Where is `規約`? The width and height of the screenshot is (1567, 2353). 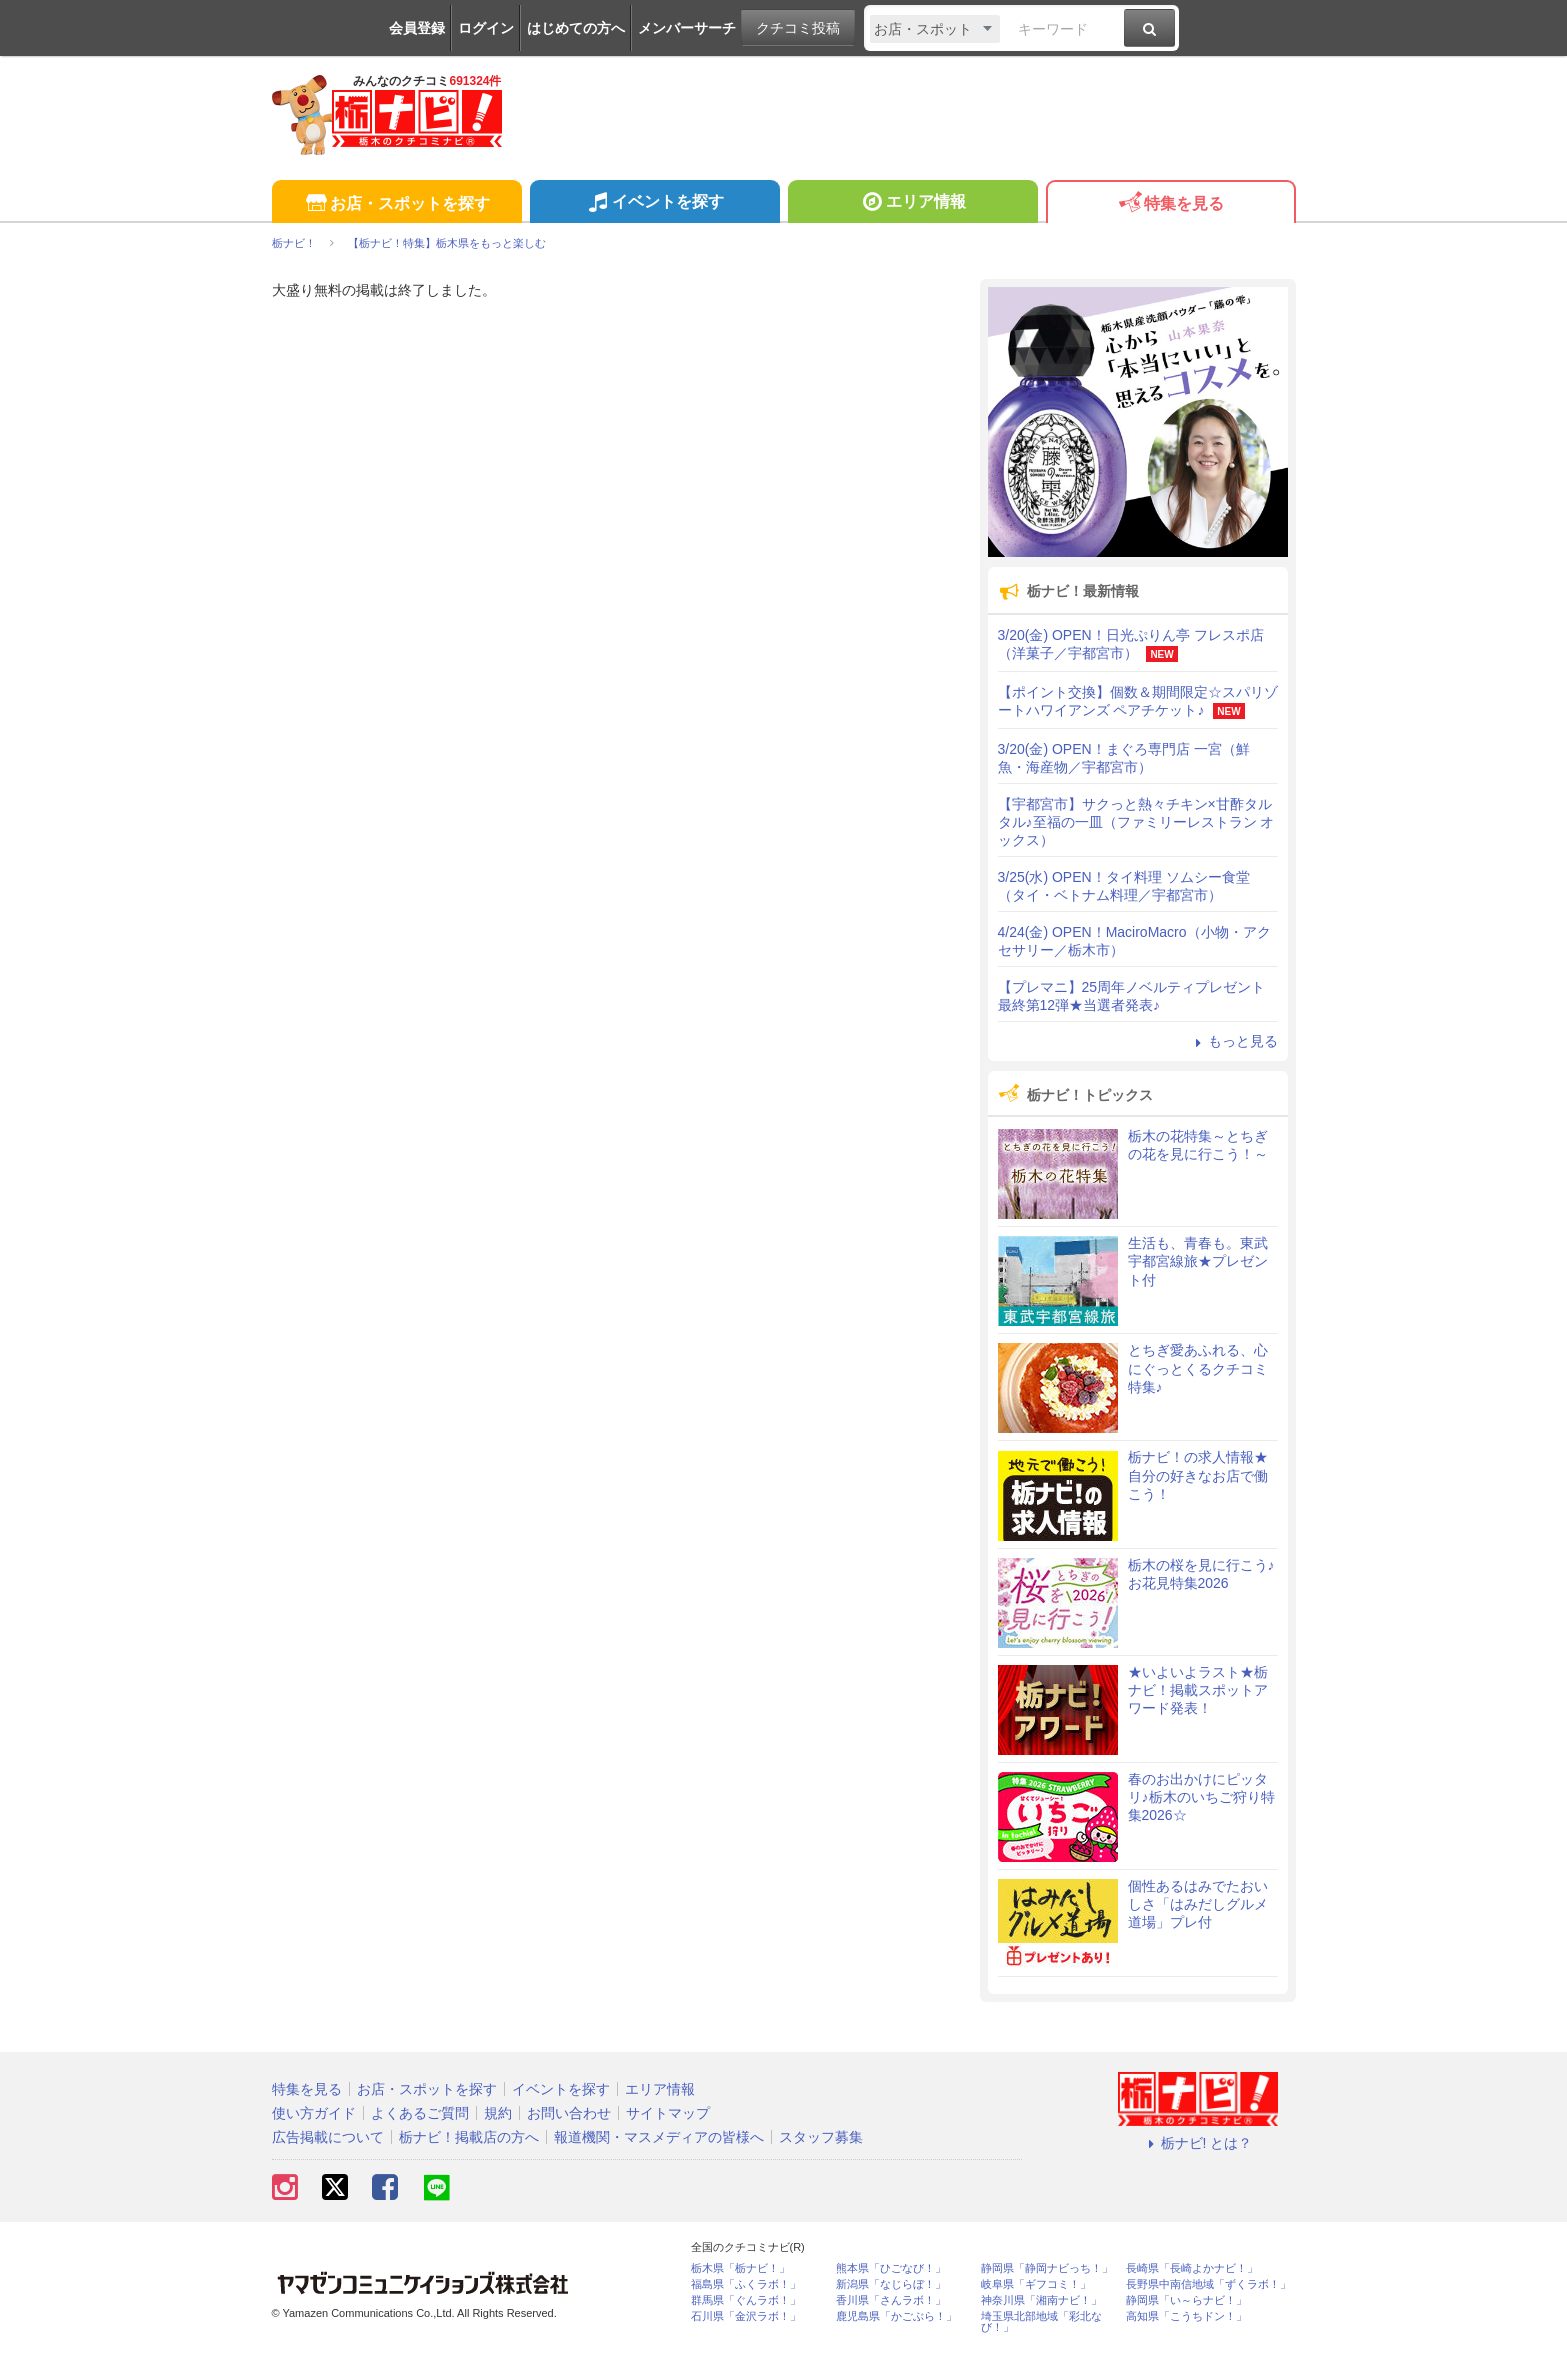
規約 is located at coordinates (498, 2113).